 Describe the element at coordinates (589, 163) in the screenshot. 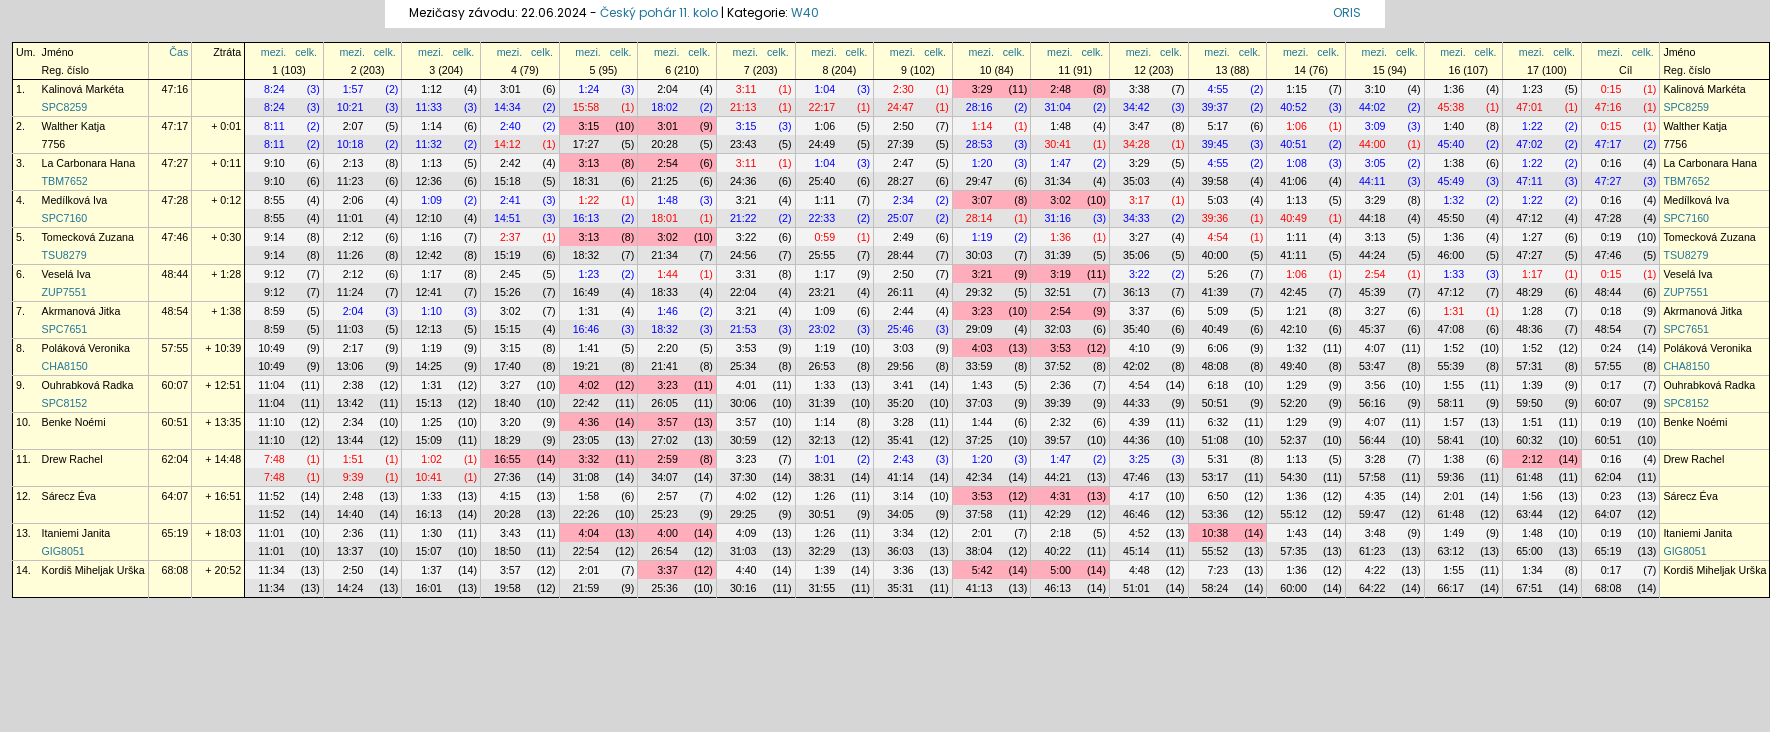

I see `3:13` at that location.